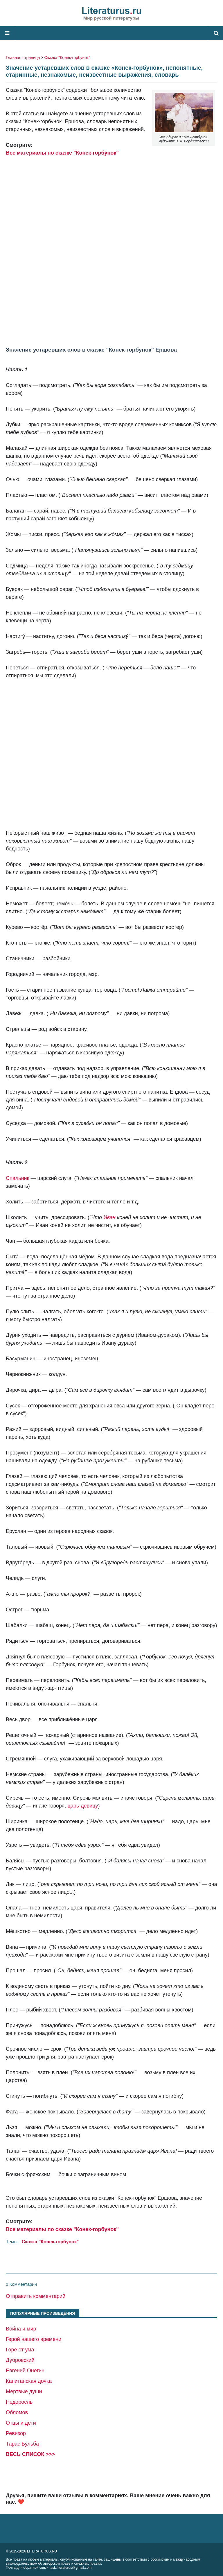 This screenshot has width=223, height=2576. Describe the element at coordinates (19, 2402) in the screenshot. I see `Недоросль` at that location.